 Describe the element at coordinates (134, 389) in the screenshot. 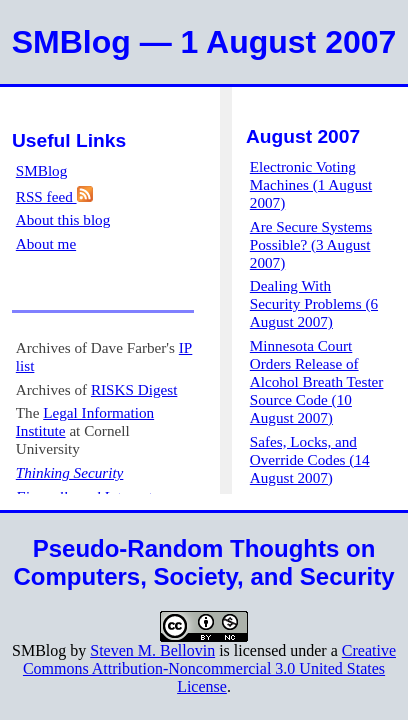

I see `RISKS Digest` at that location.